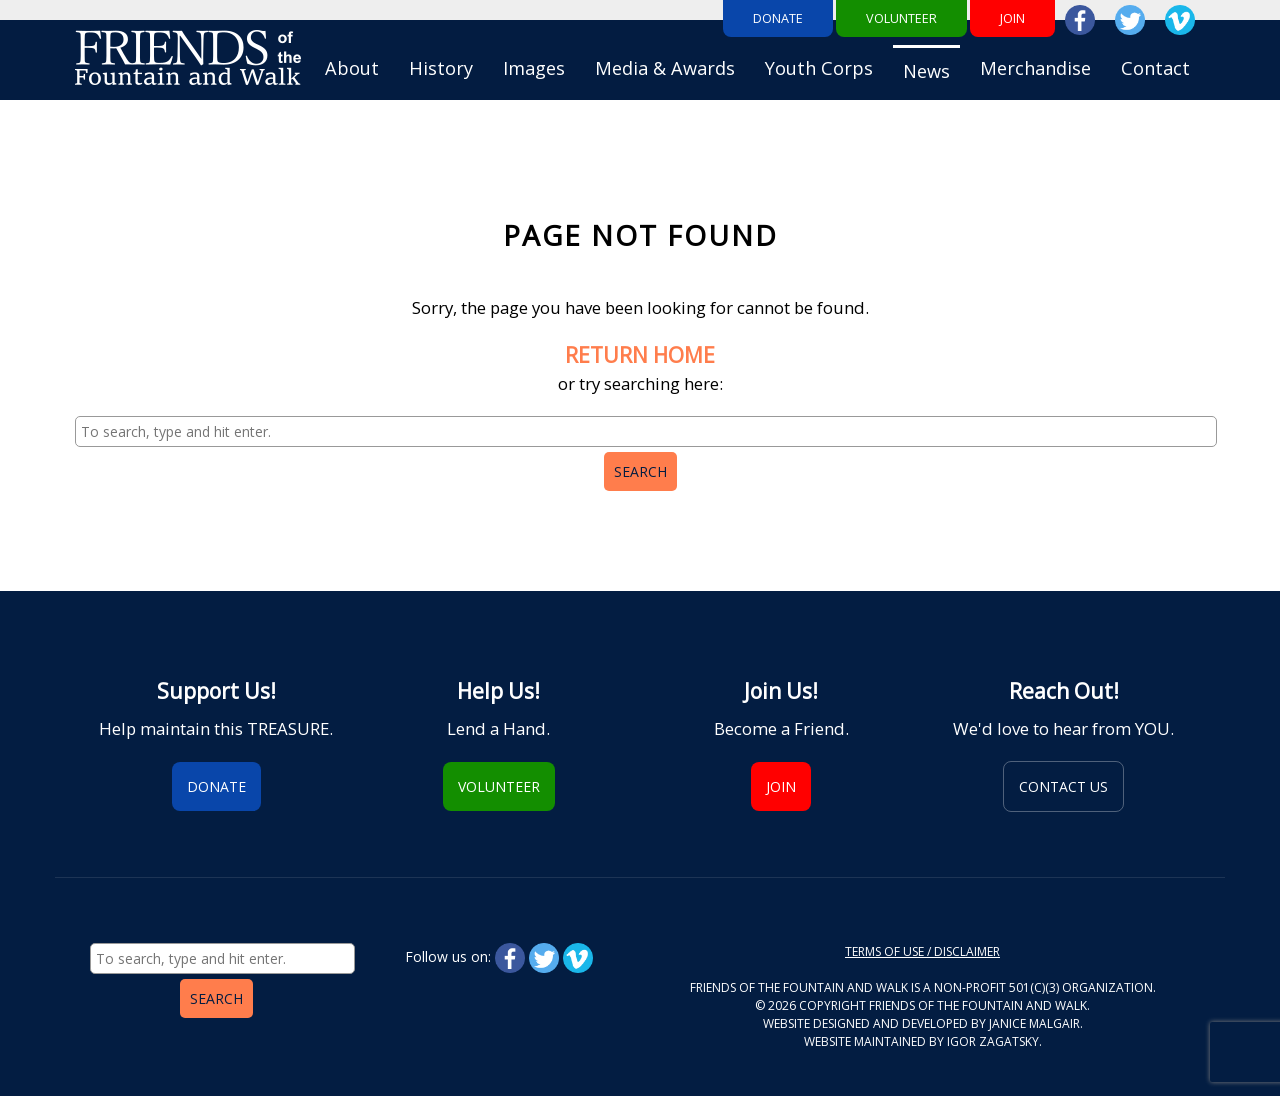 This screenshot has height=1096, width=1280. I want to click on Volunteer, so click(901, 18).